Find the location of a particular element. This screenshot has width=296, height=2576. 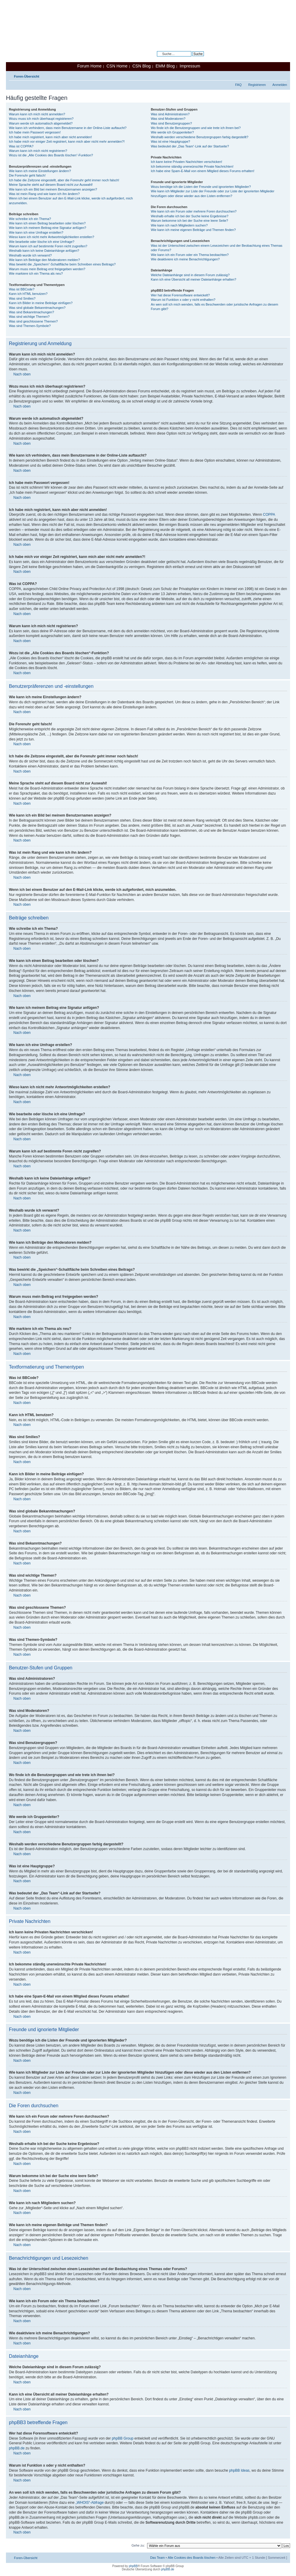

Warum ist Funktion x oder y nicht enthalten? is located at coordinates (183, 299).